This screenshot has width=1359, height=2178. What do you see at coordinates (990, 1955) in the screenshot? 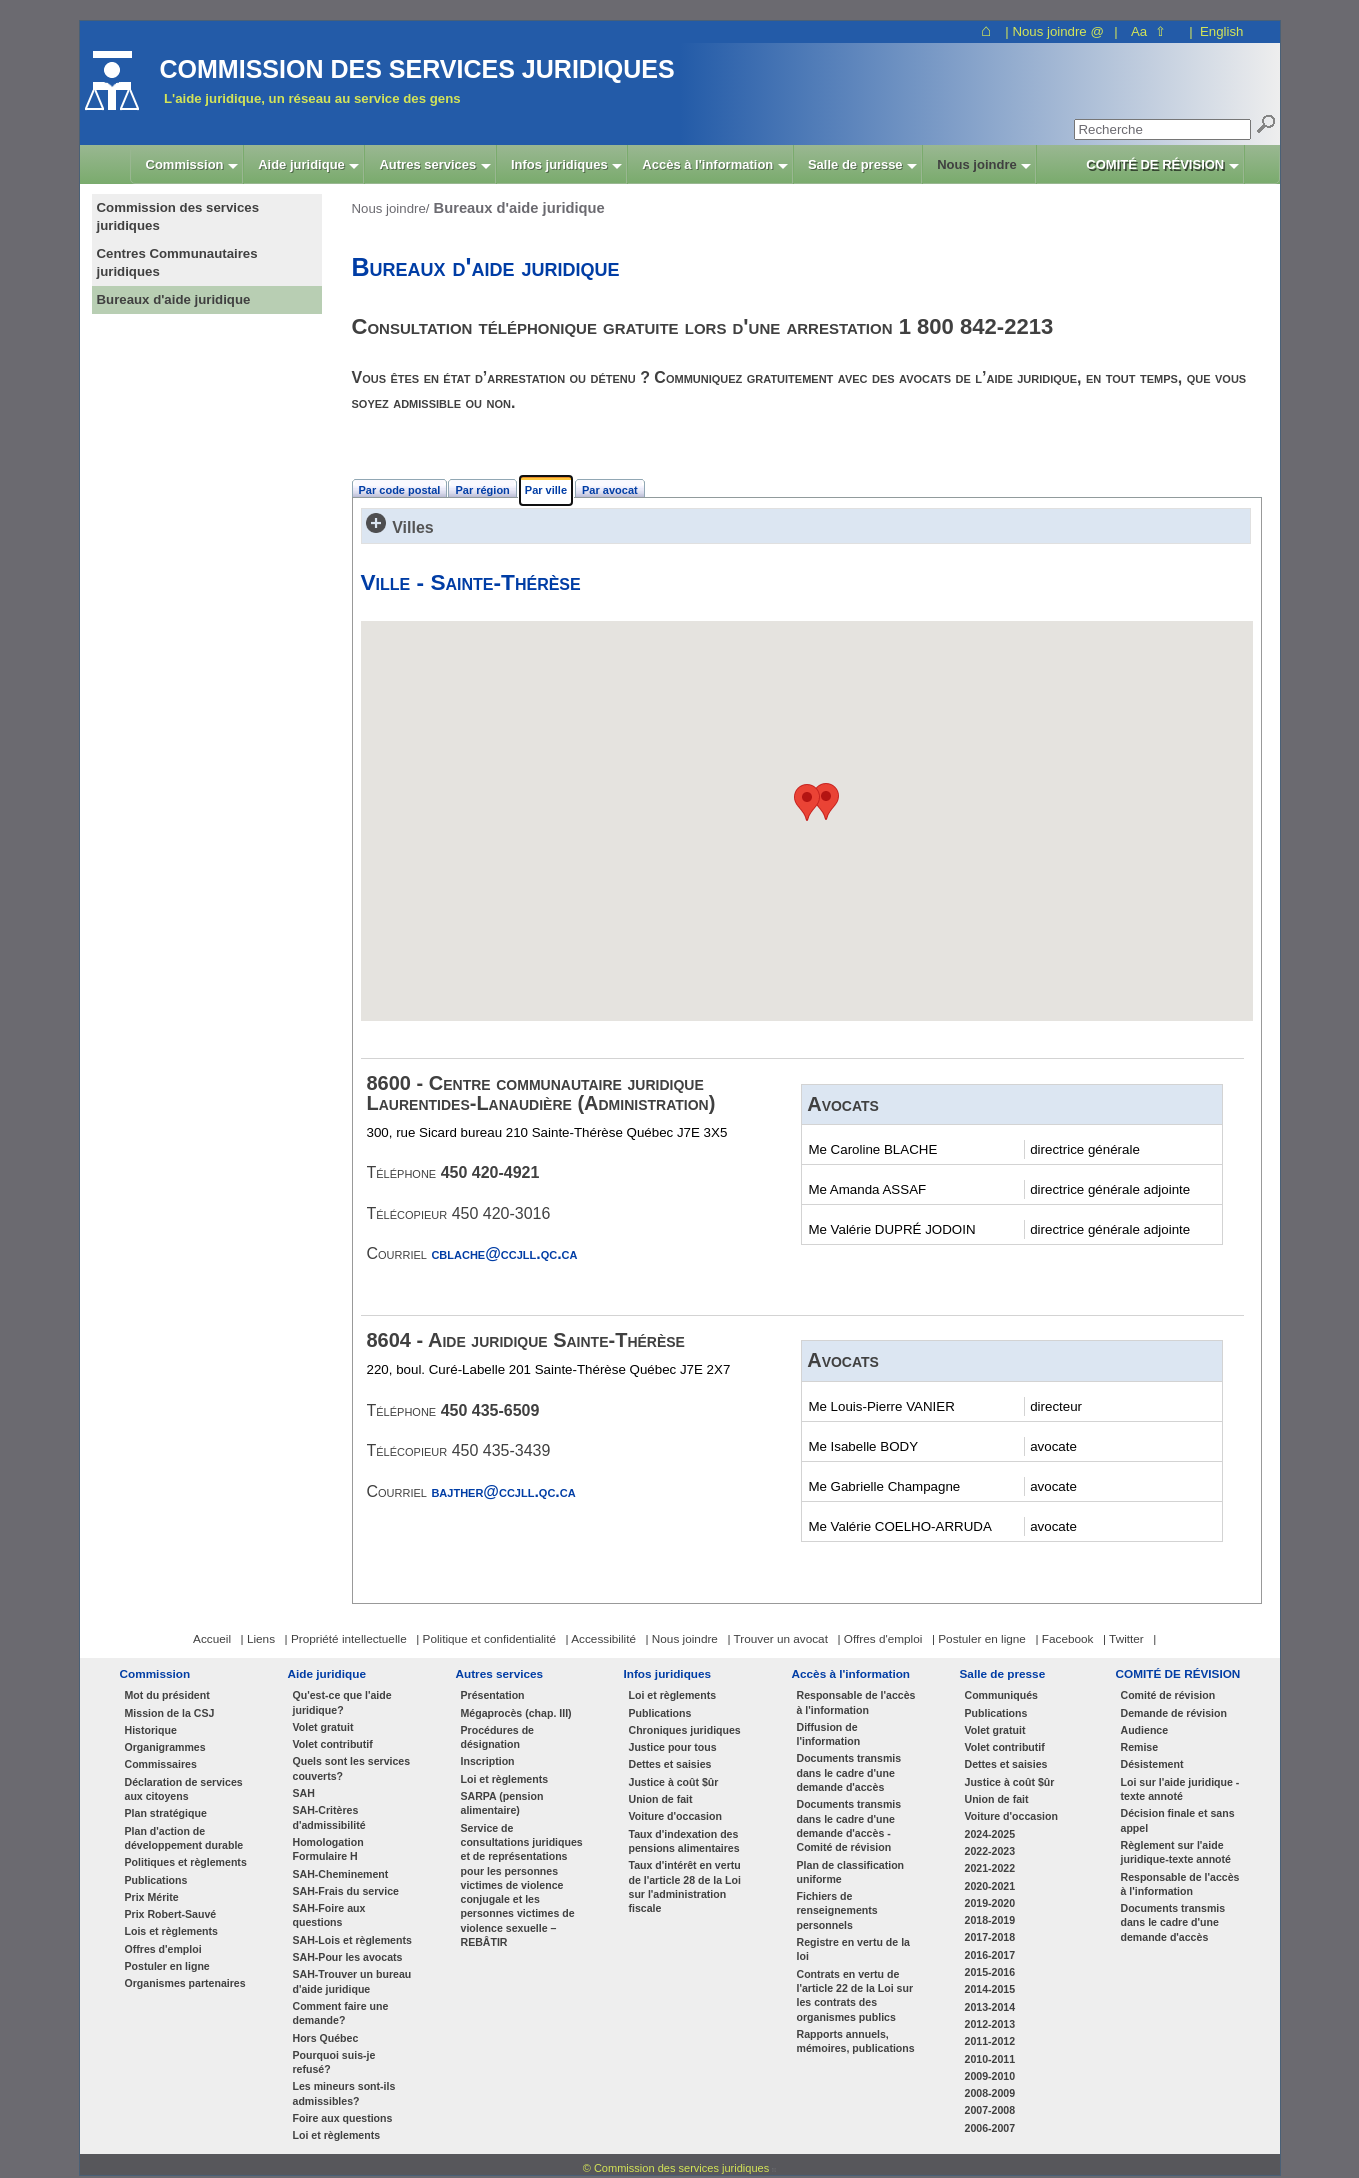
I see `2016-2017` at bounding box center [990, 1955].